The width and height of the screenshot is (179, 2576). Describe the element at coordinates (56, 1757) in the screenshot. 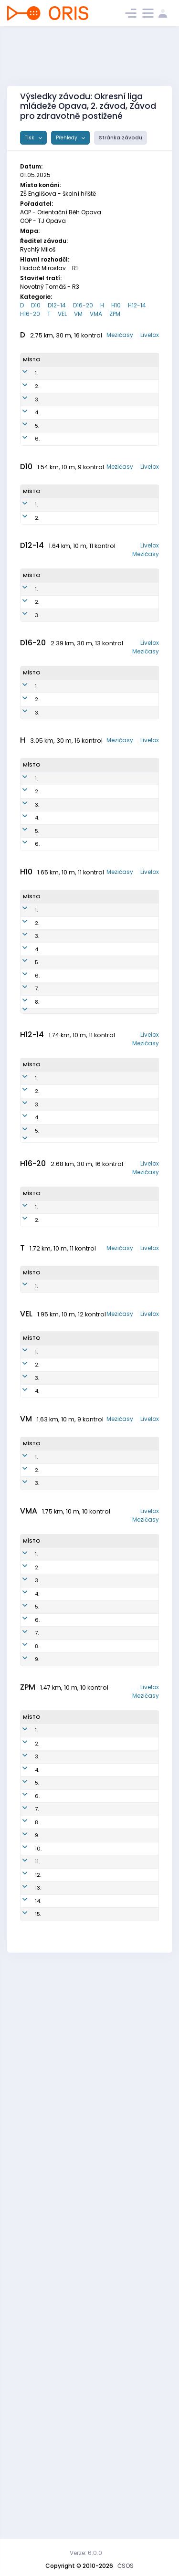

I see `Sroková Alena` at that location.